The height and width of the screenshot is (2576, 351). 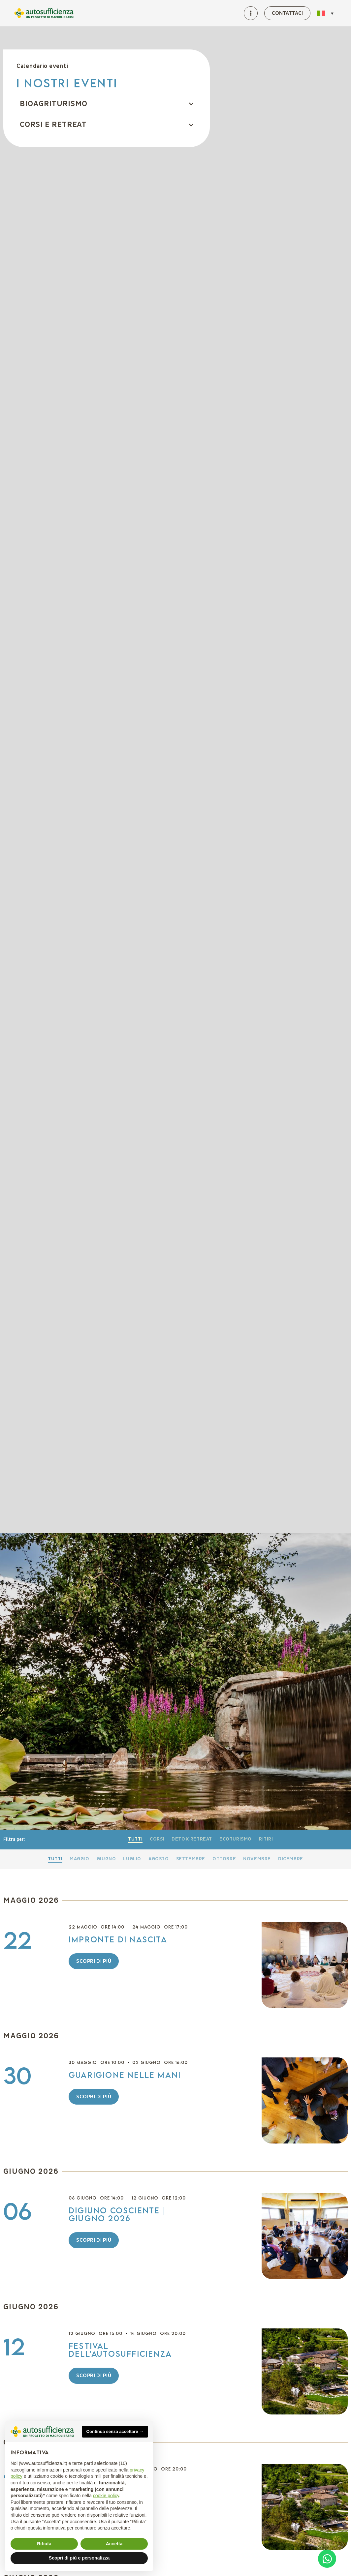 What do you see at coordinates (106, 2495) in the screenshot?
I see `cookie policy [button]` at bounding box center [106, 2495].